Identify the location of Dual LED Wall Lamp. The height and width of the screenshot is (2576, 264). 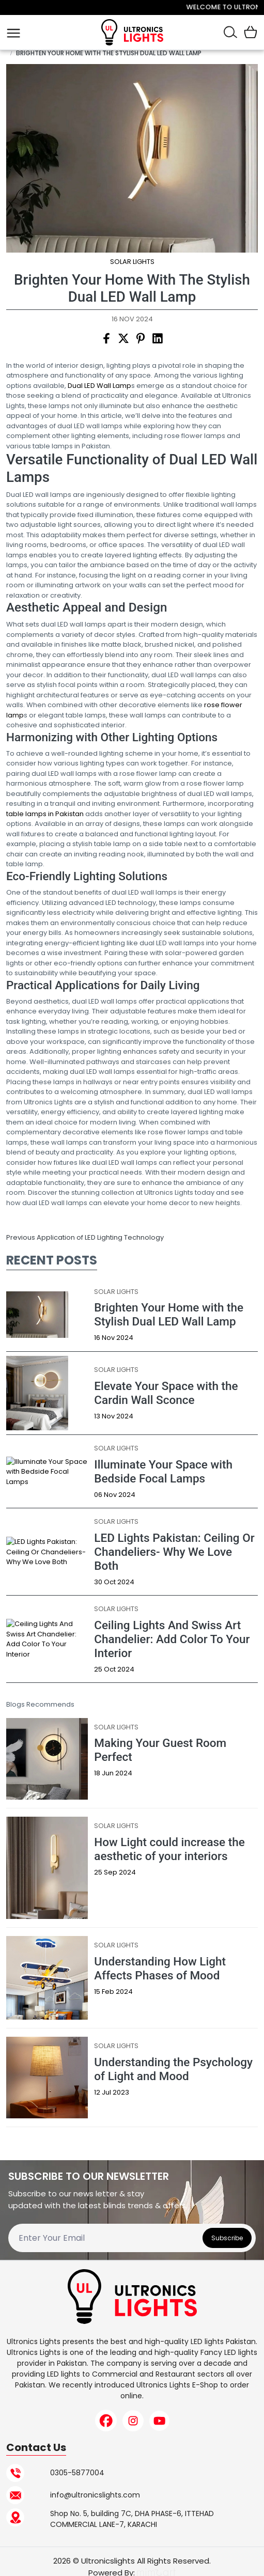
(99, 386).